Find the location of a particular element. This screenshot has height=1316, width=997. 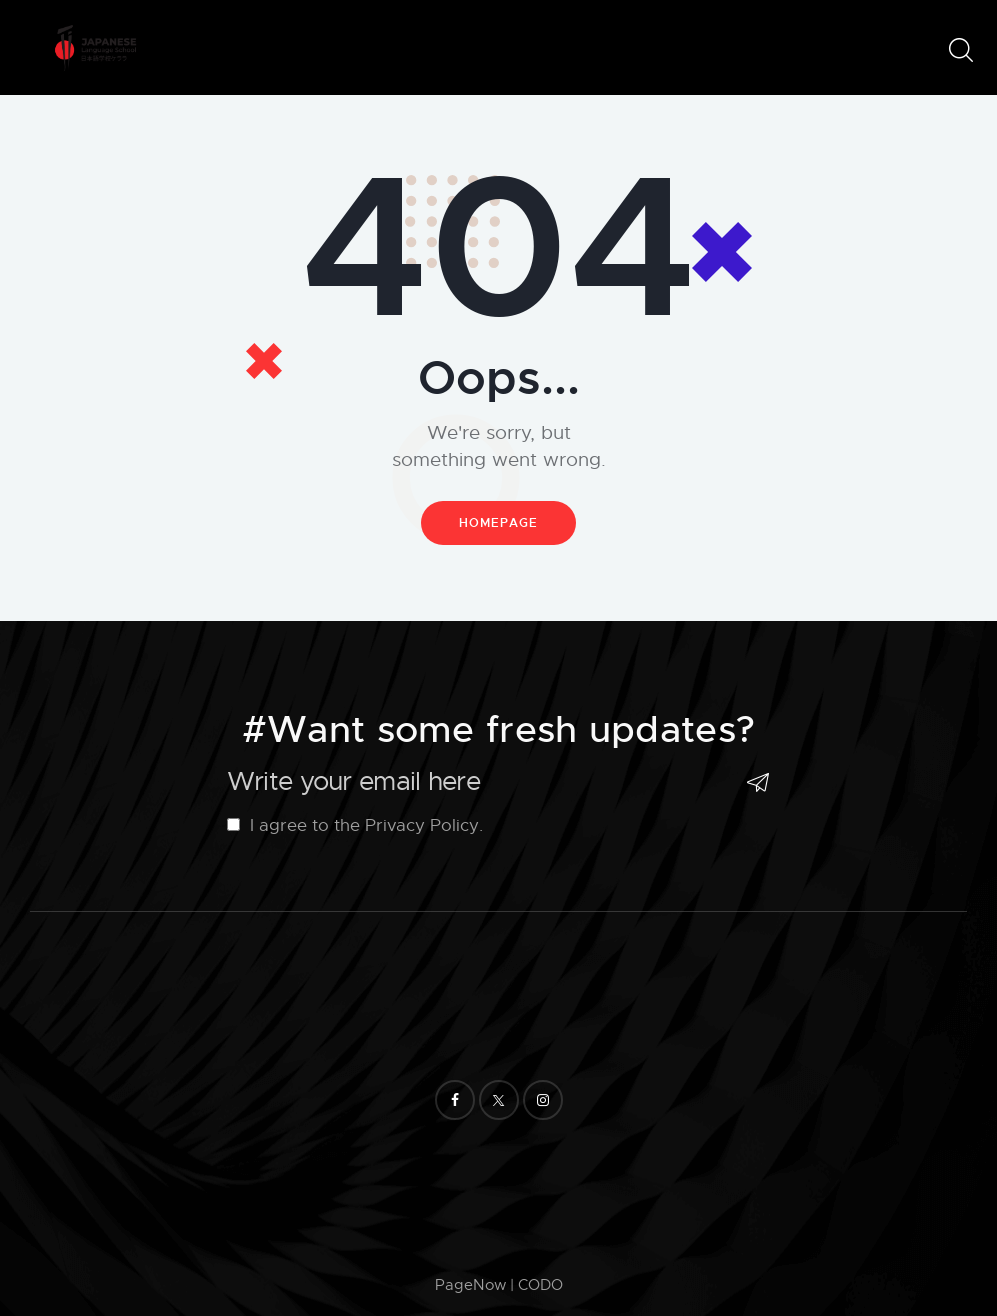

Subscribe is located at coordinates (755, 783).